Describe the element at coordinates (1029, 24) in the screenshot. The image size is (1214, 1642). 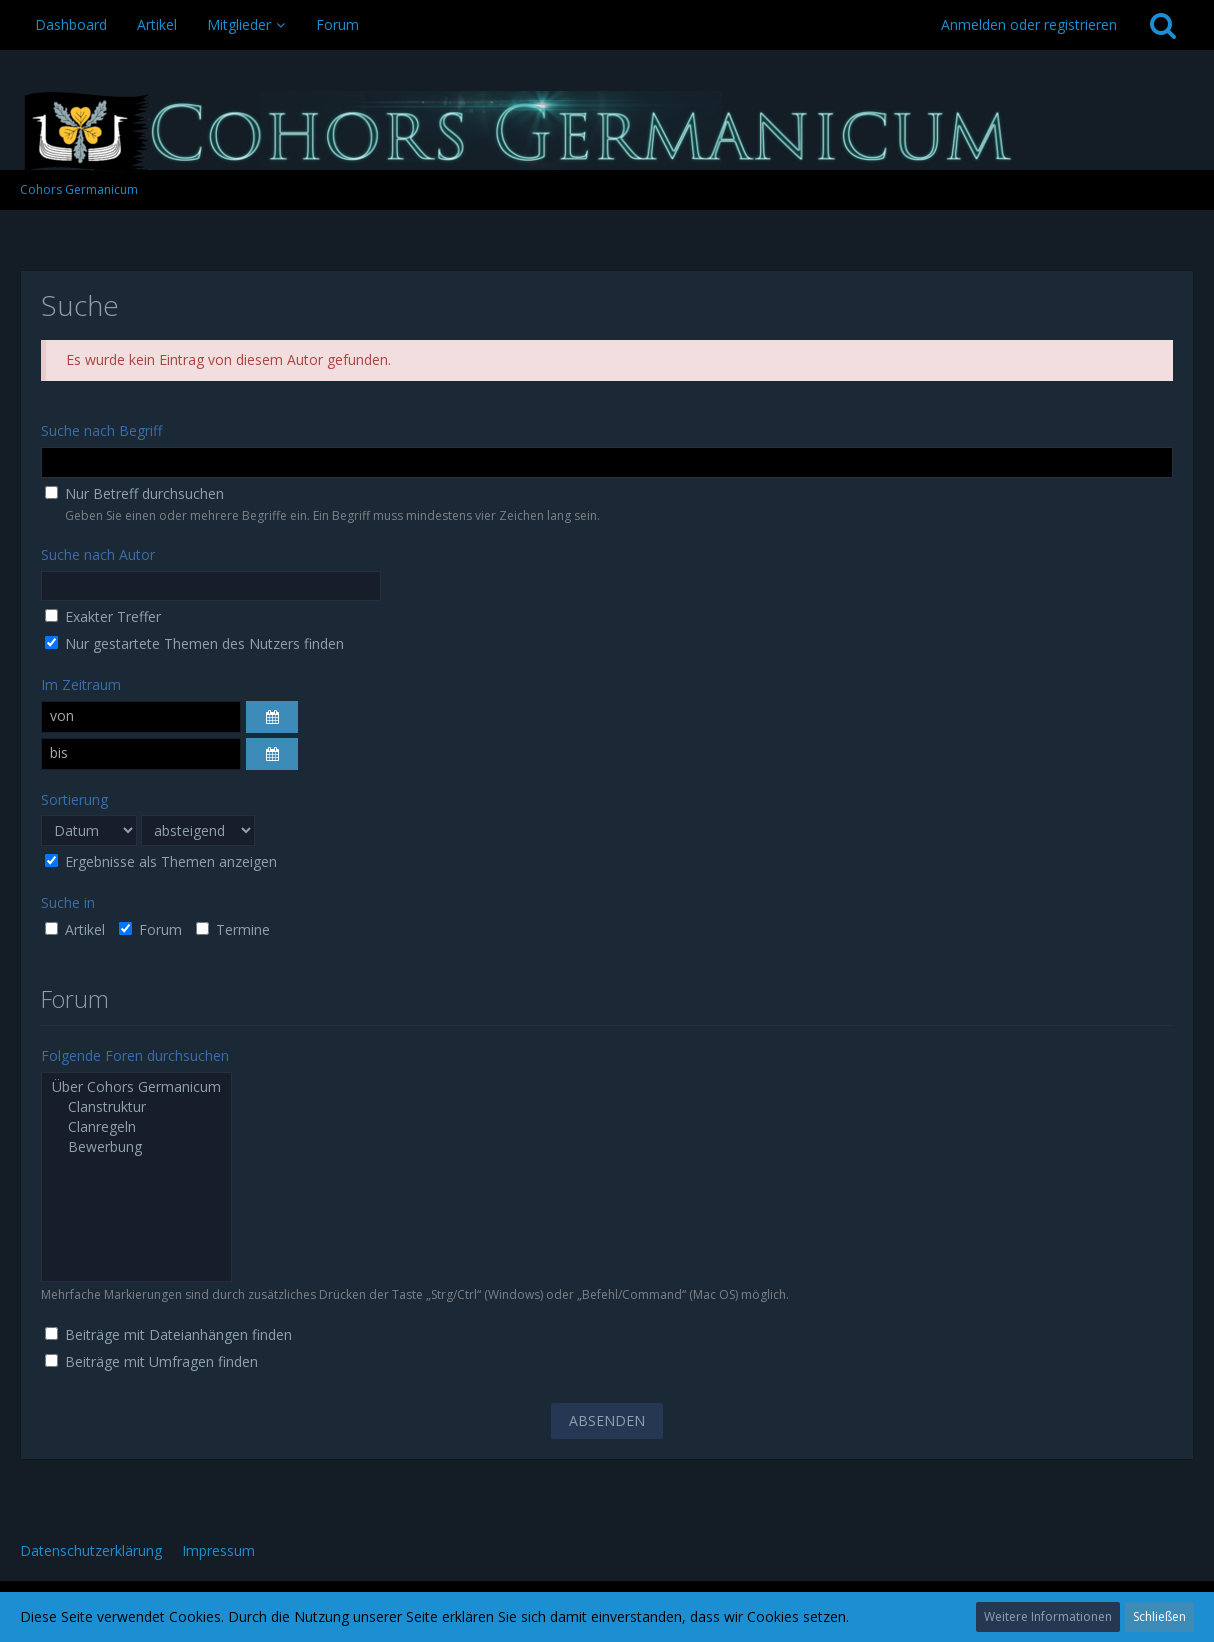
I see `Anmelden oder registrieren` at that location.